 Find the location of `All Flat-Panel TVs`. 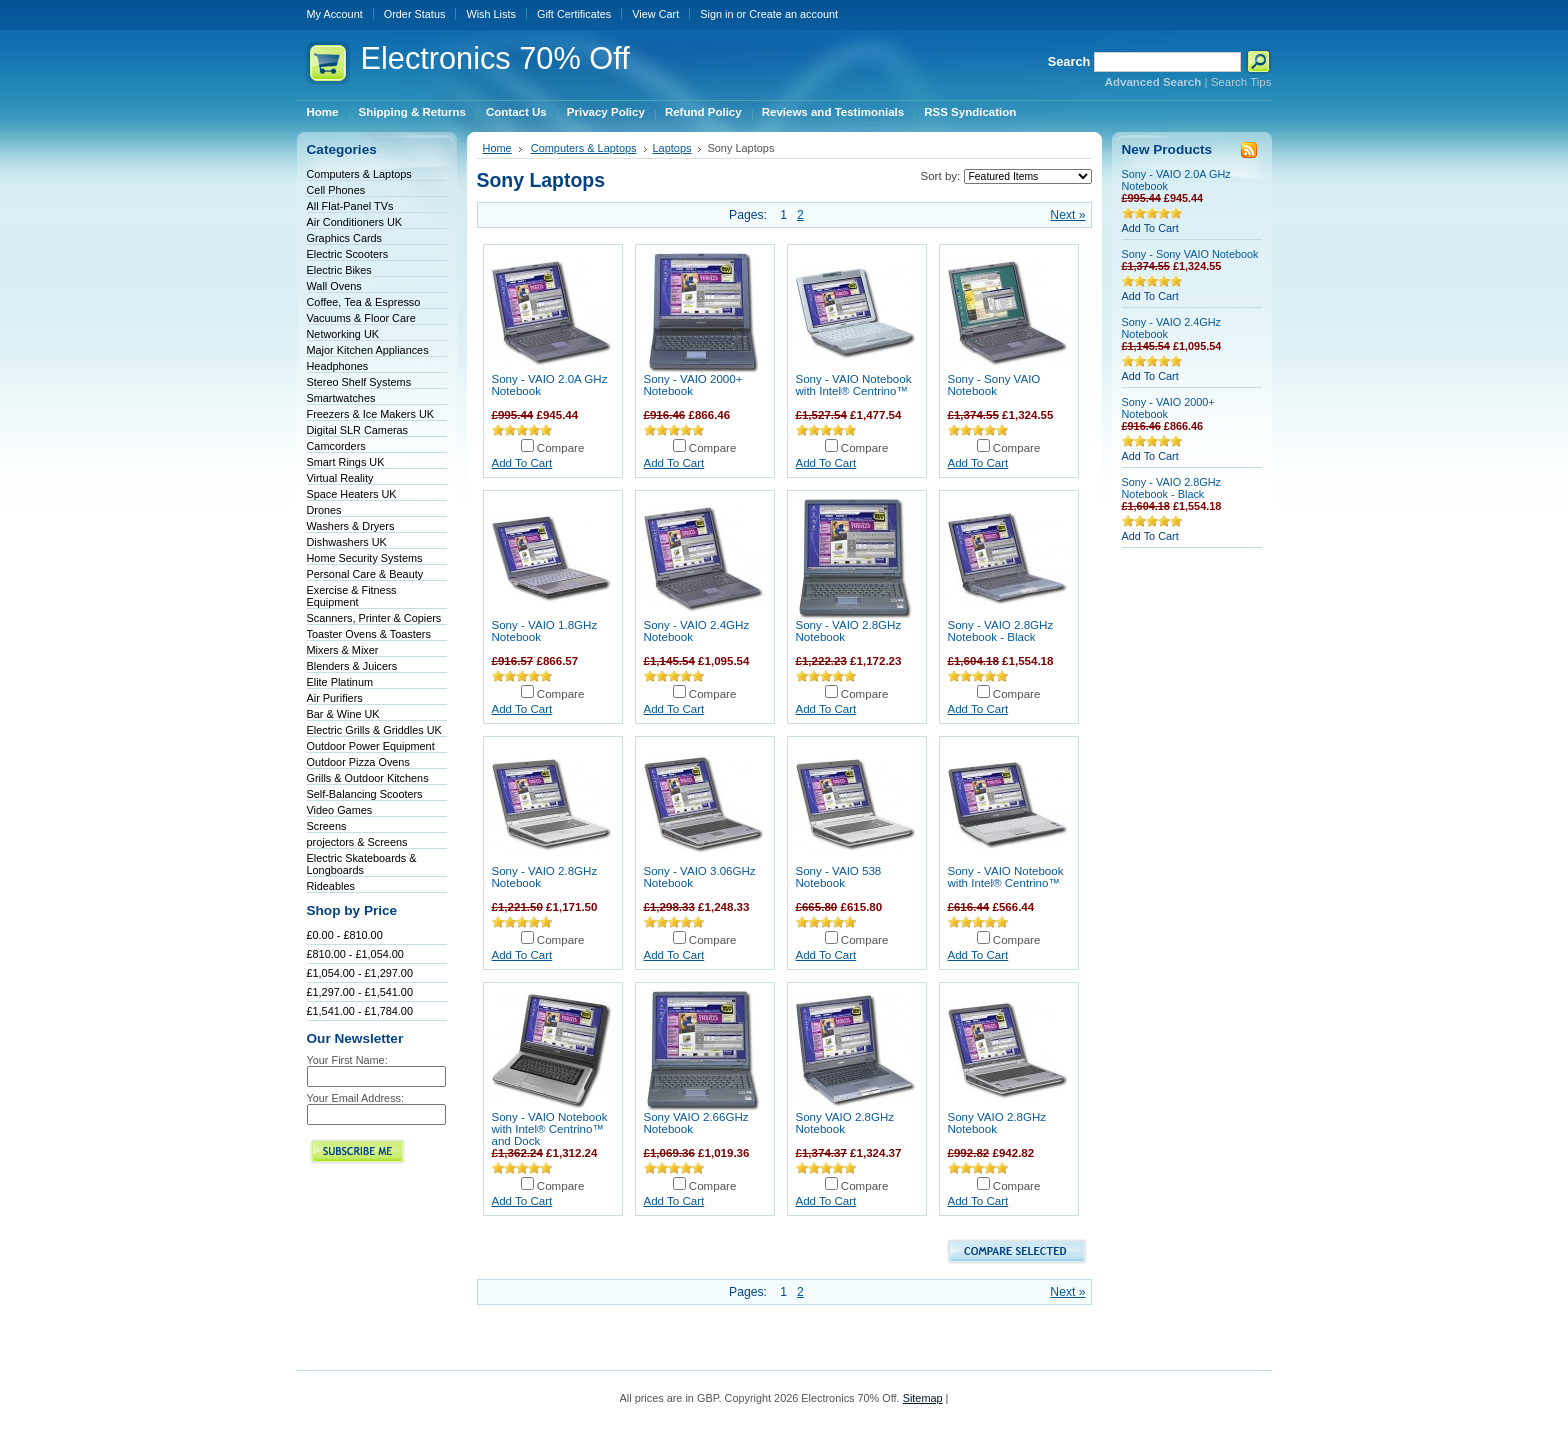

All Flat-Panel TVs is located at coordinates (350, 206).